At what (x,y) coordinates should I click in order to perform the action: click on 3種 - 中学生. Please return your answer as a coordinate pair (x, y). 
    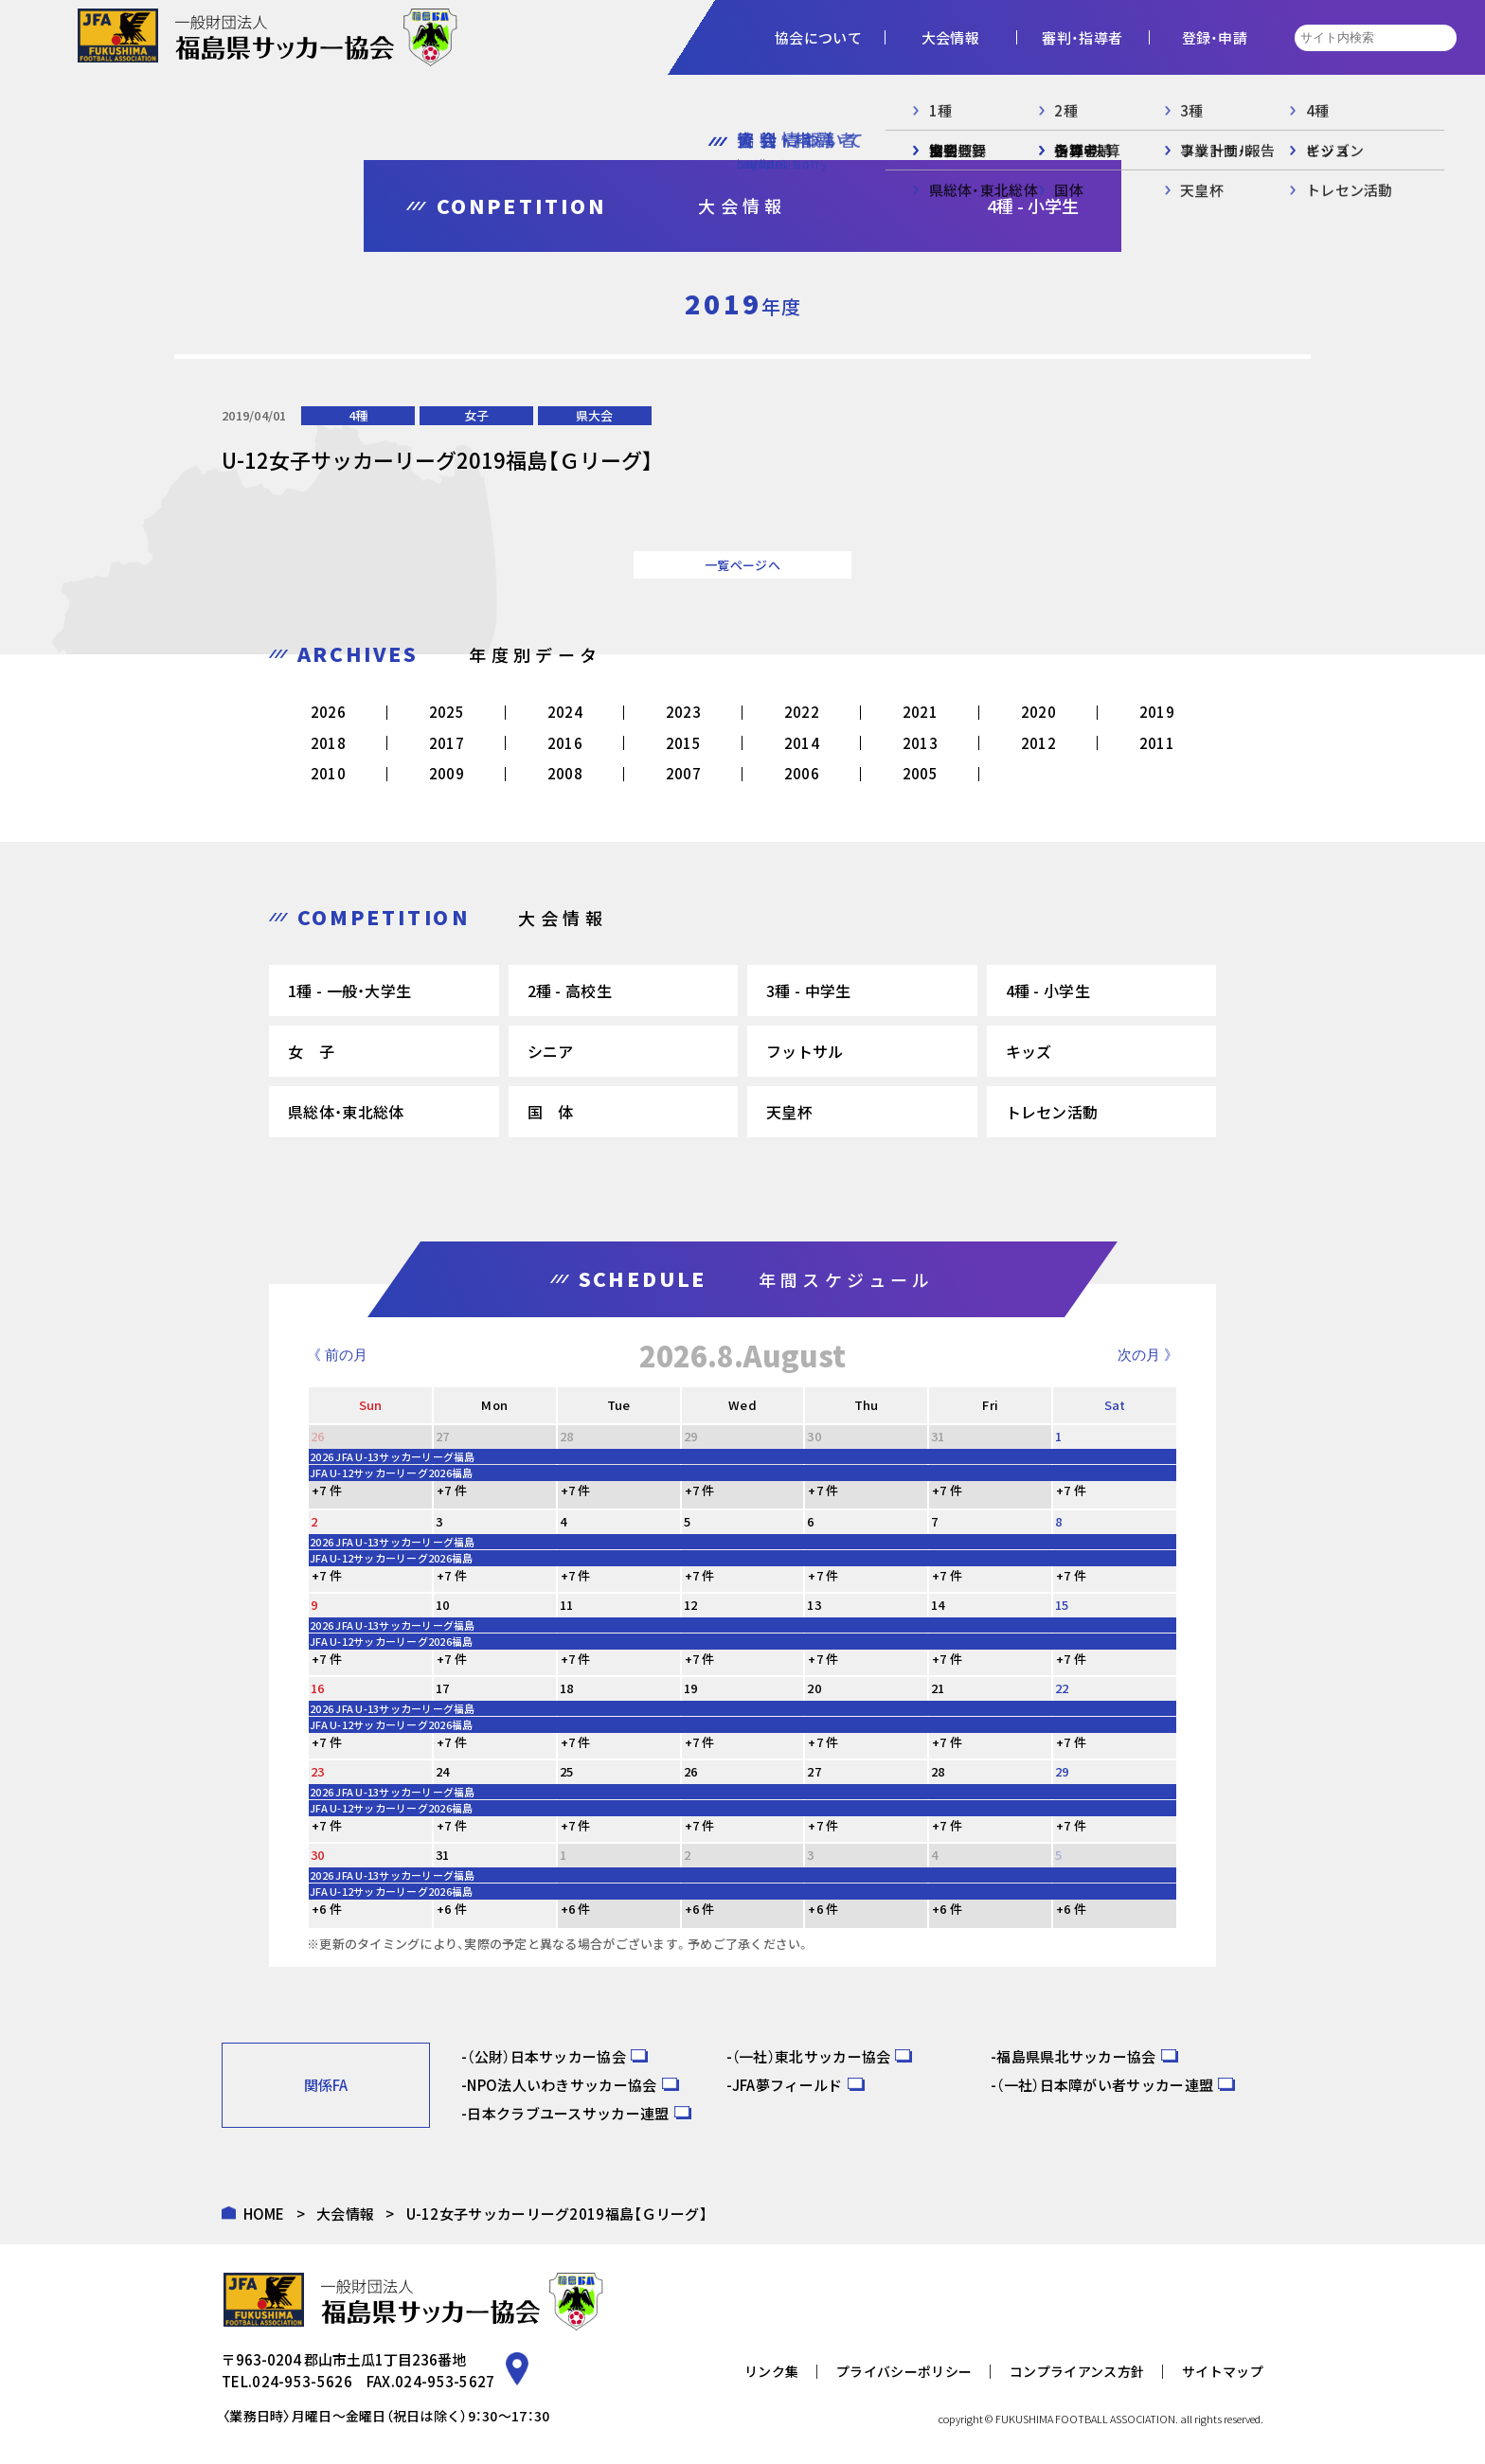
    Looking at the image, I should click on (808, 990).